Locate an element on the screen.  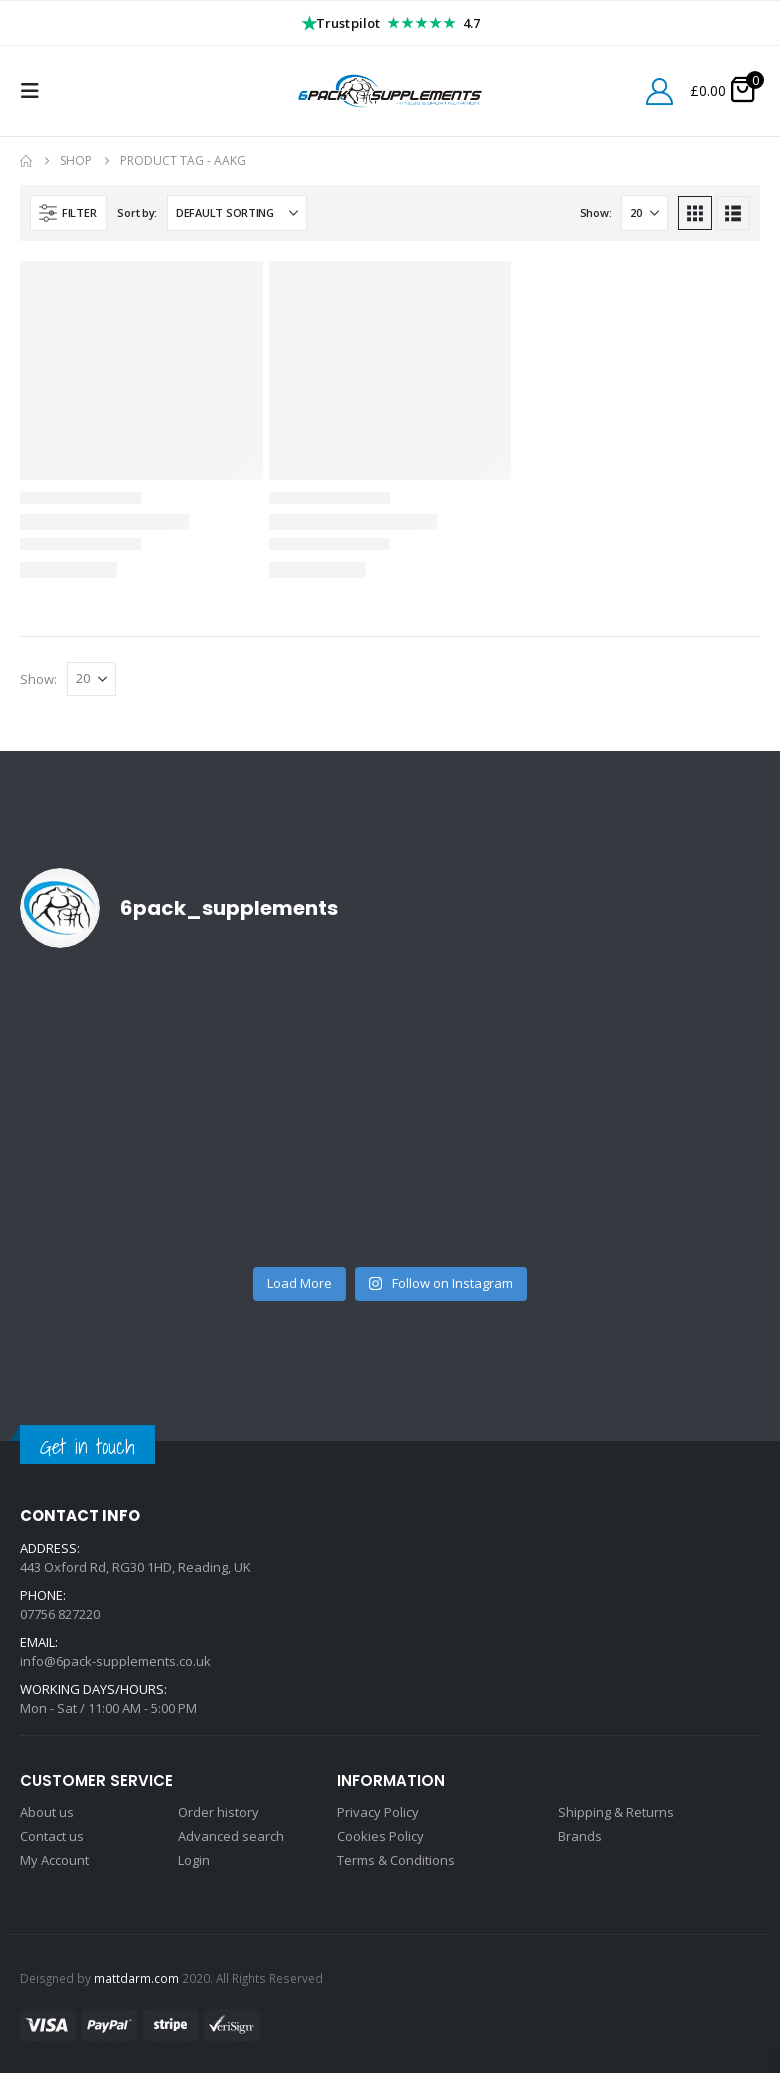
Login is located at coordinates (194, 1860).